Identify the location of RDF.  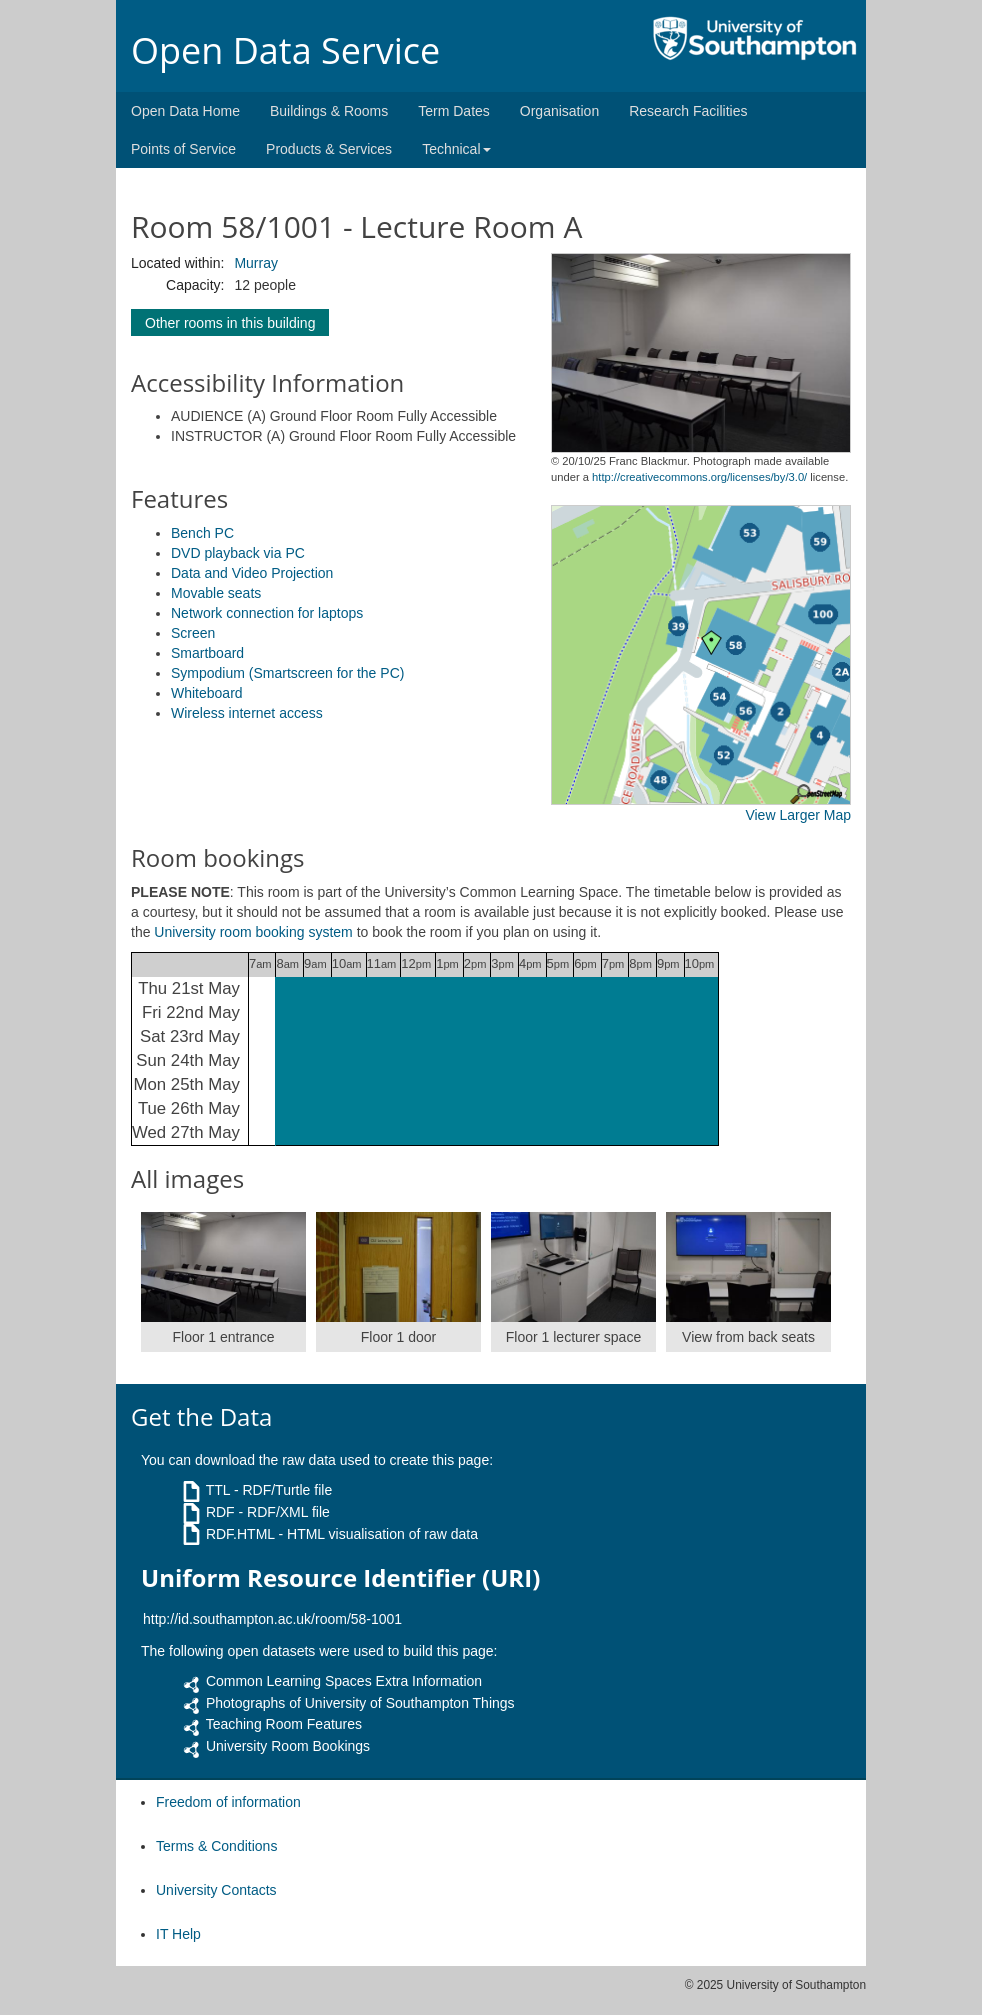
(220, 1512).